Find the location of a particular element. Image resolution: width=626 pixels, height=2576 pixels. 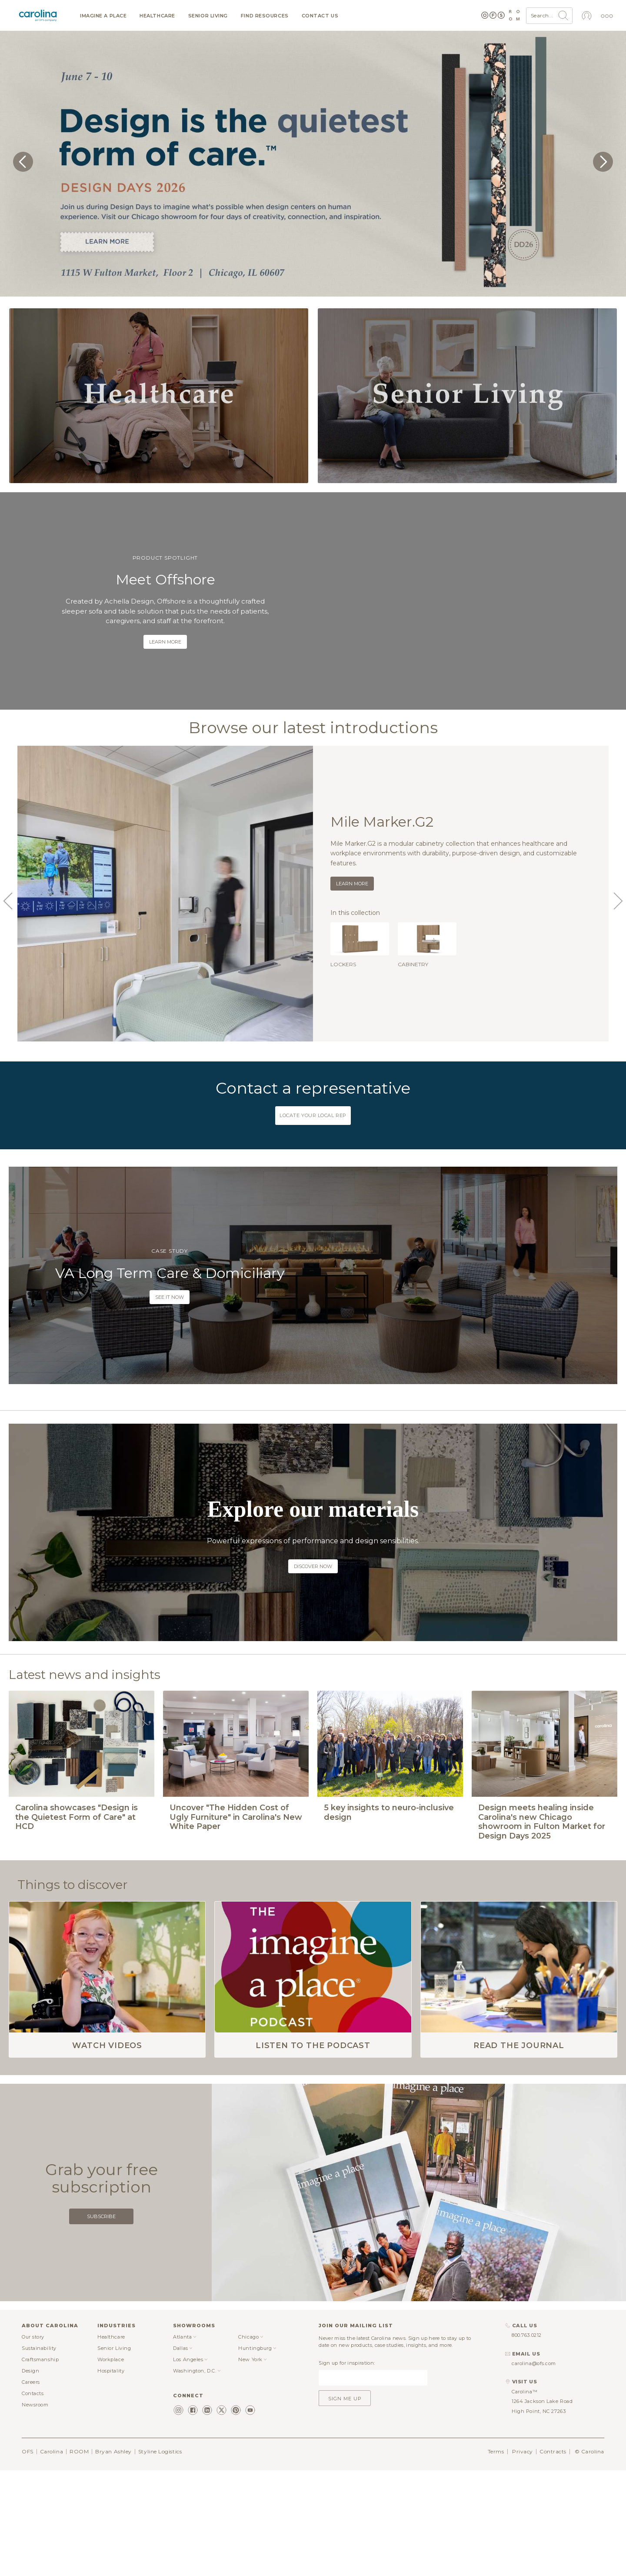

Craftsmanship is located at coordinates (40, 2425).